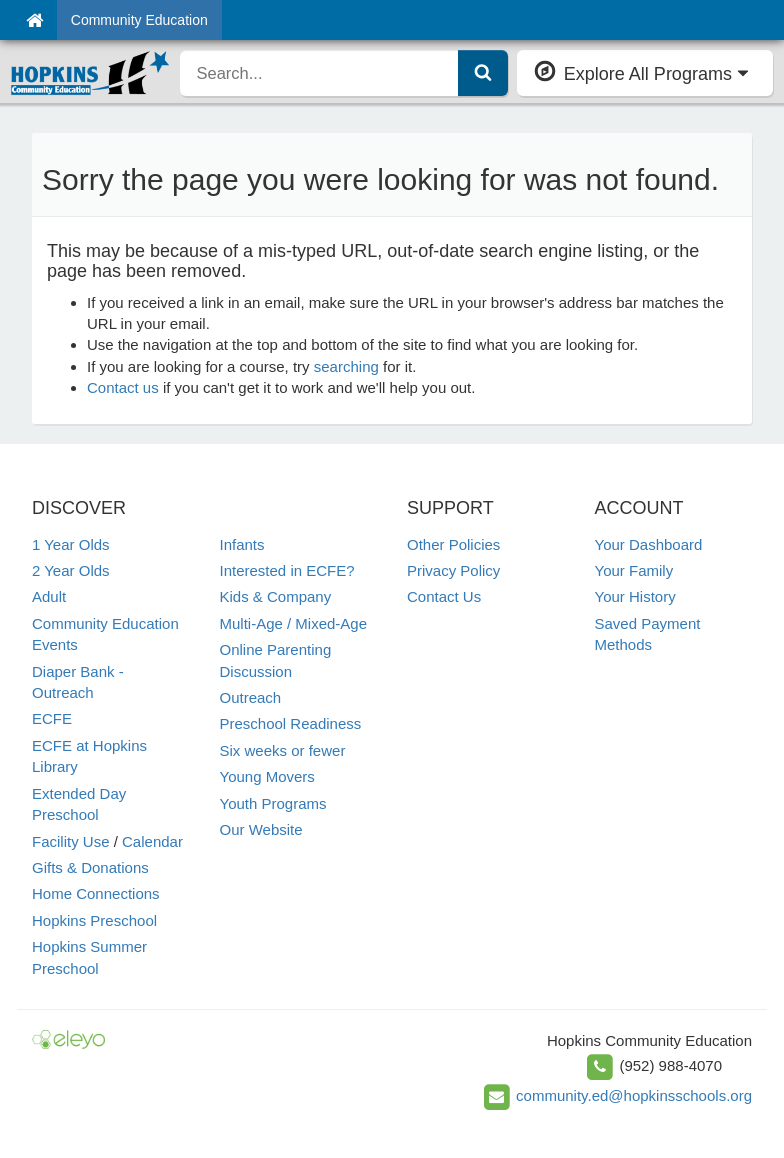 The height and width of the screenshot is (1158, 784). What do you see at coordinates (649, 544) in the screenshot?
I see `Your Dashboard` at bounding box center [649, 544].